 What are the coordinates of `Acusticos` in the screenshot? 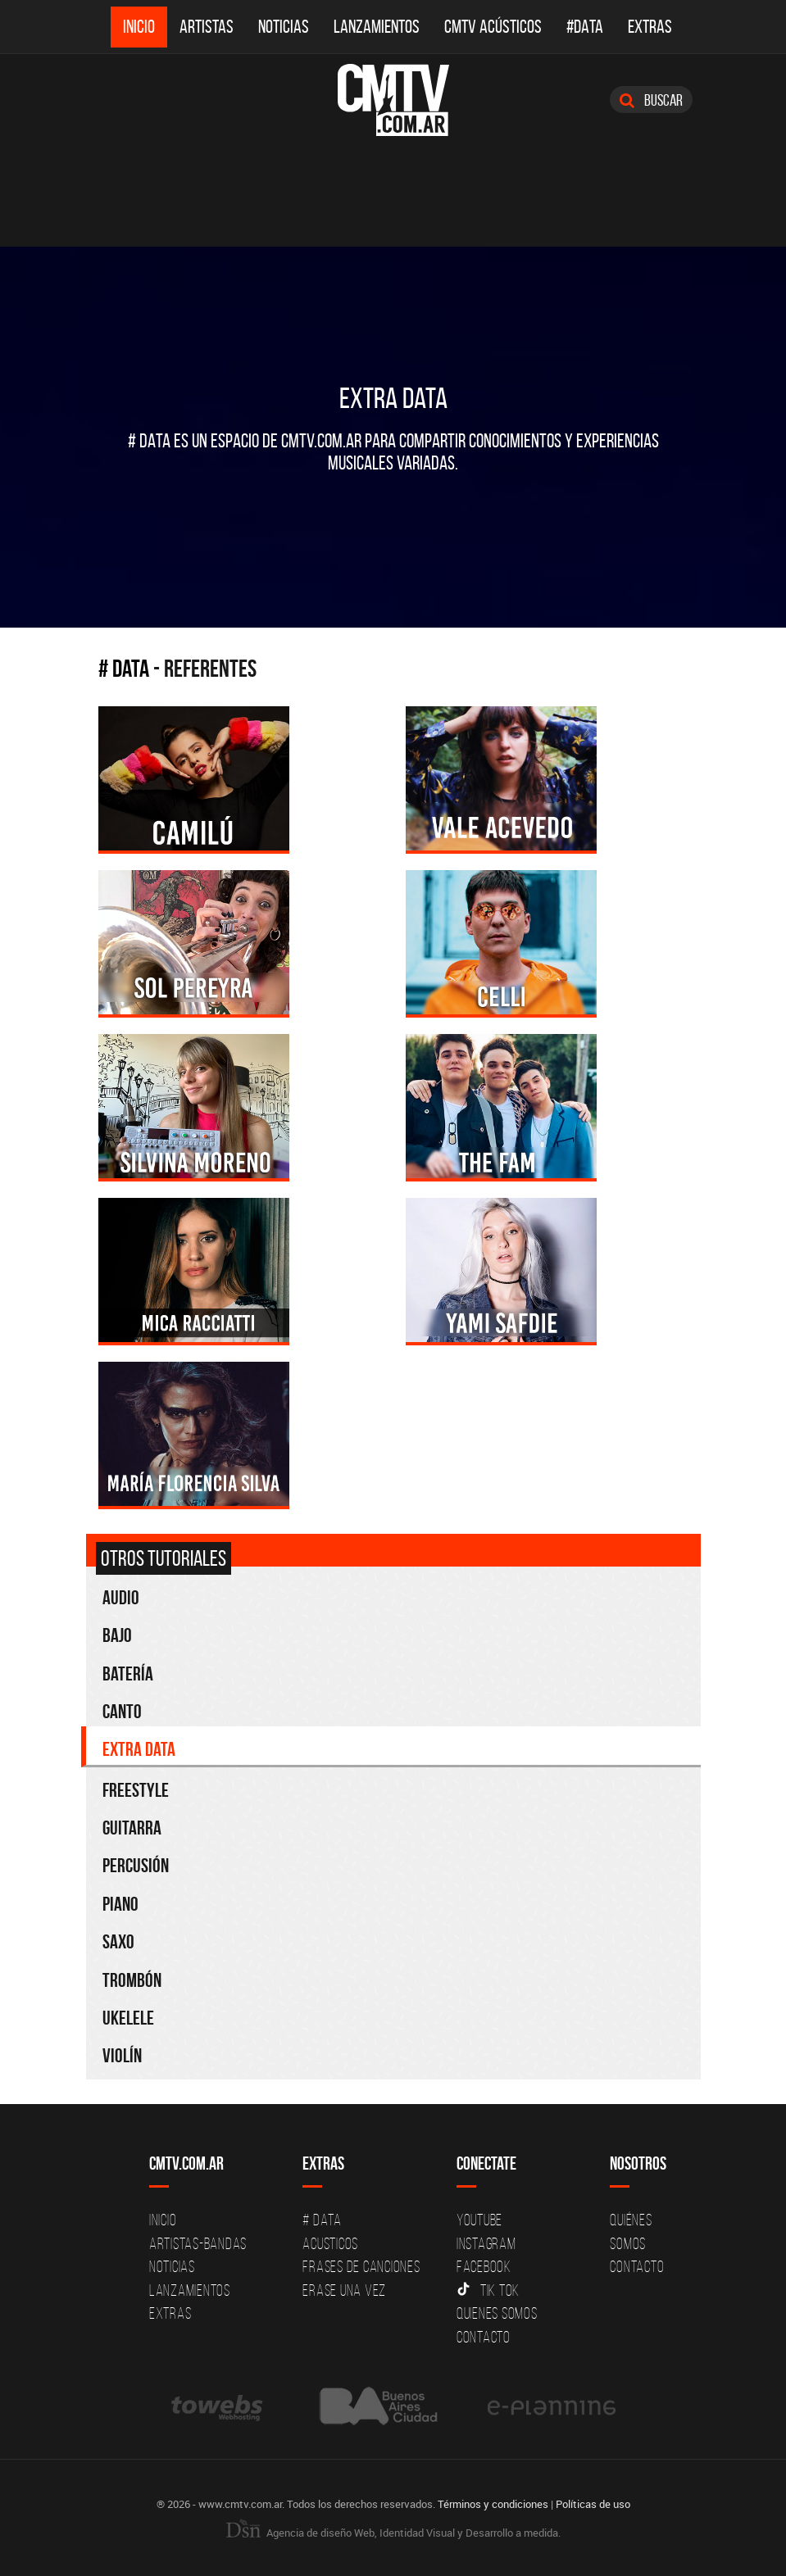 It's located at (330, 2243).